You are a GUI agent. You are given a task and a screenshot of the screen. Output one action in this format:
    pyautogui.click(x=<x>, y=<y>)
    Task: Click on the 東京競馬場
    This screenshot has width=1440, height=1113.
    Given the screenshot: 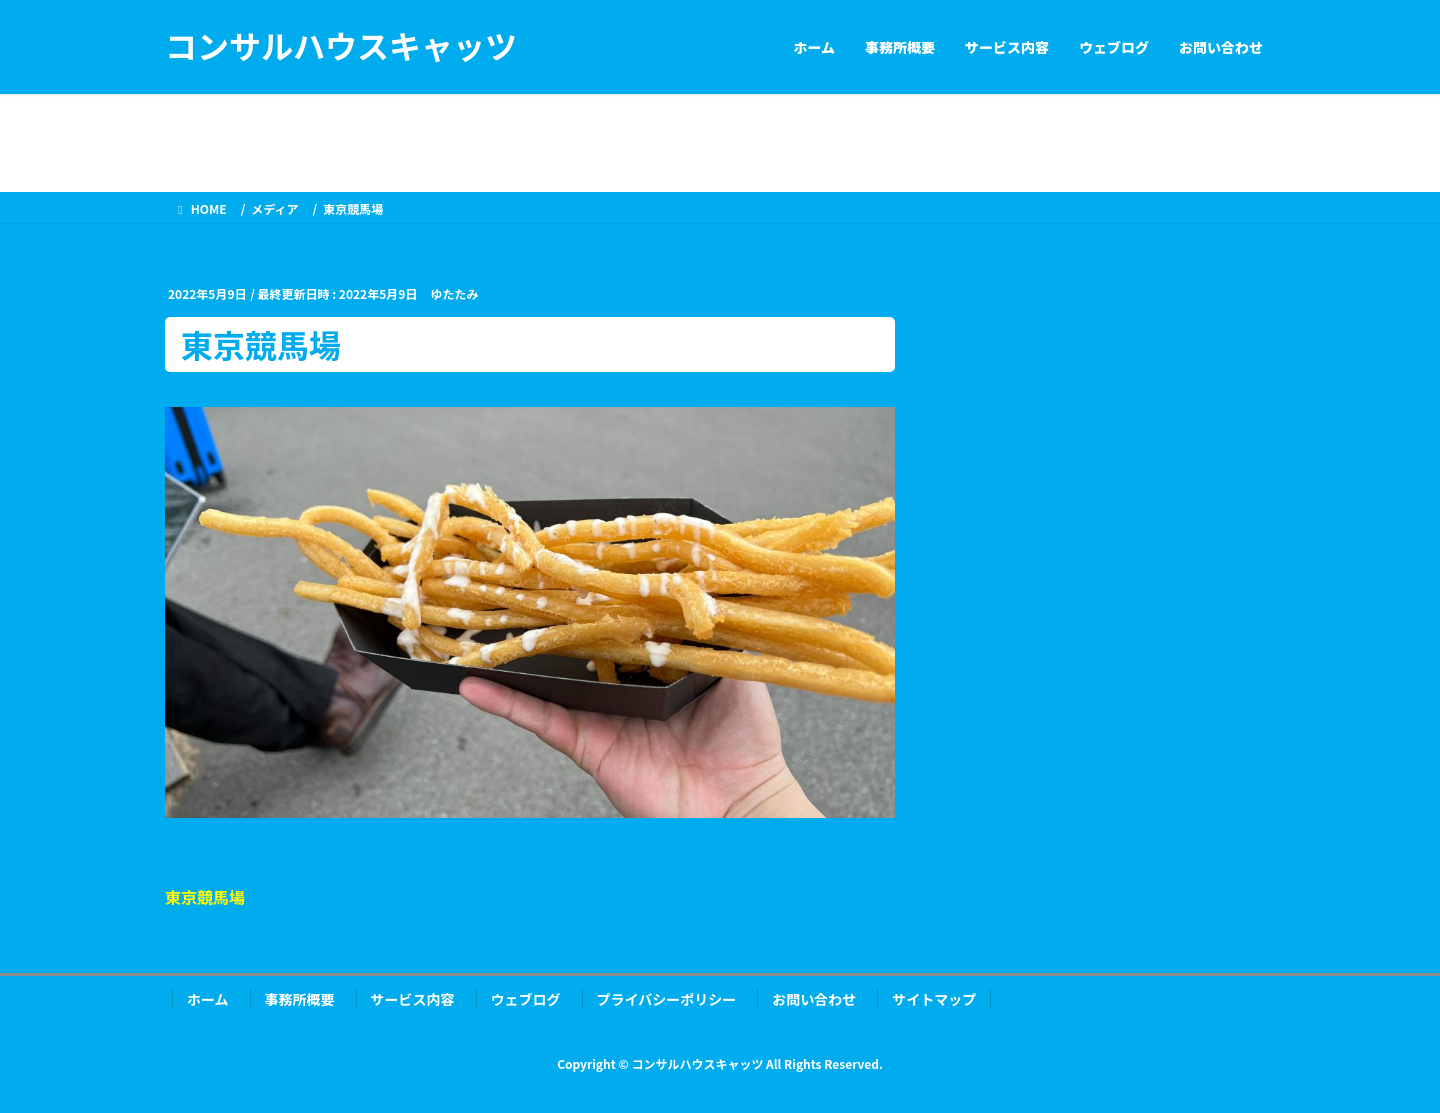 What is the action you would take?
    pyautogui.click(x=205, y=897)
    